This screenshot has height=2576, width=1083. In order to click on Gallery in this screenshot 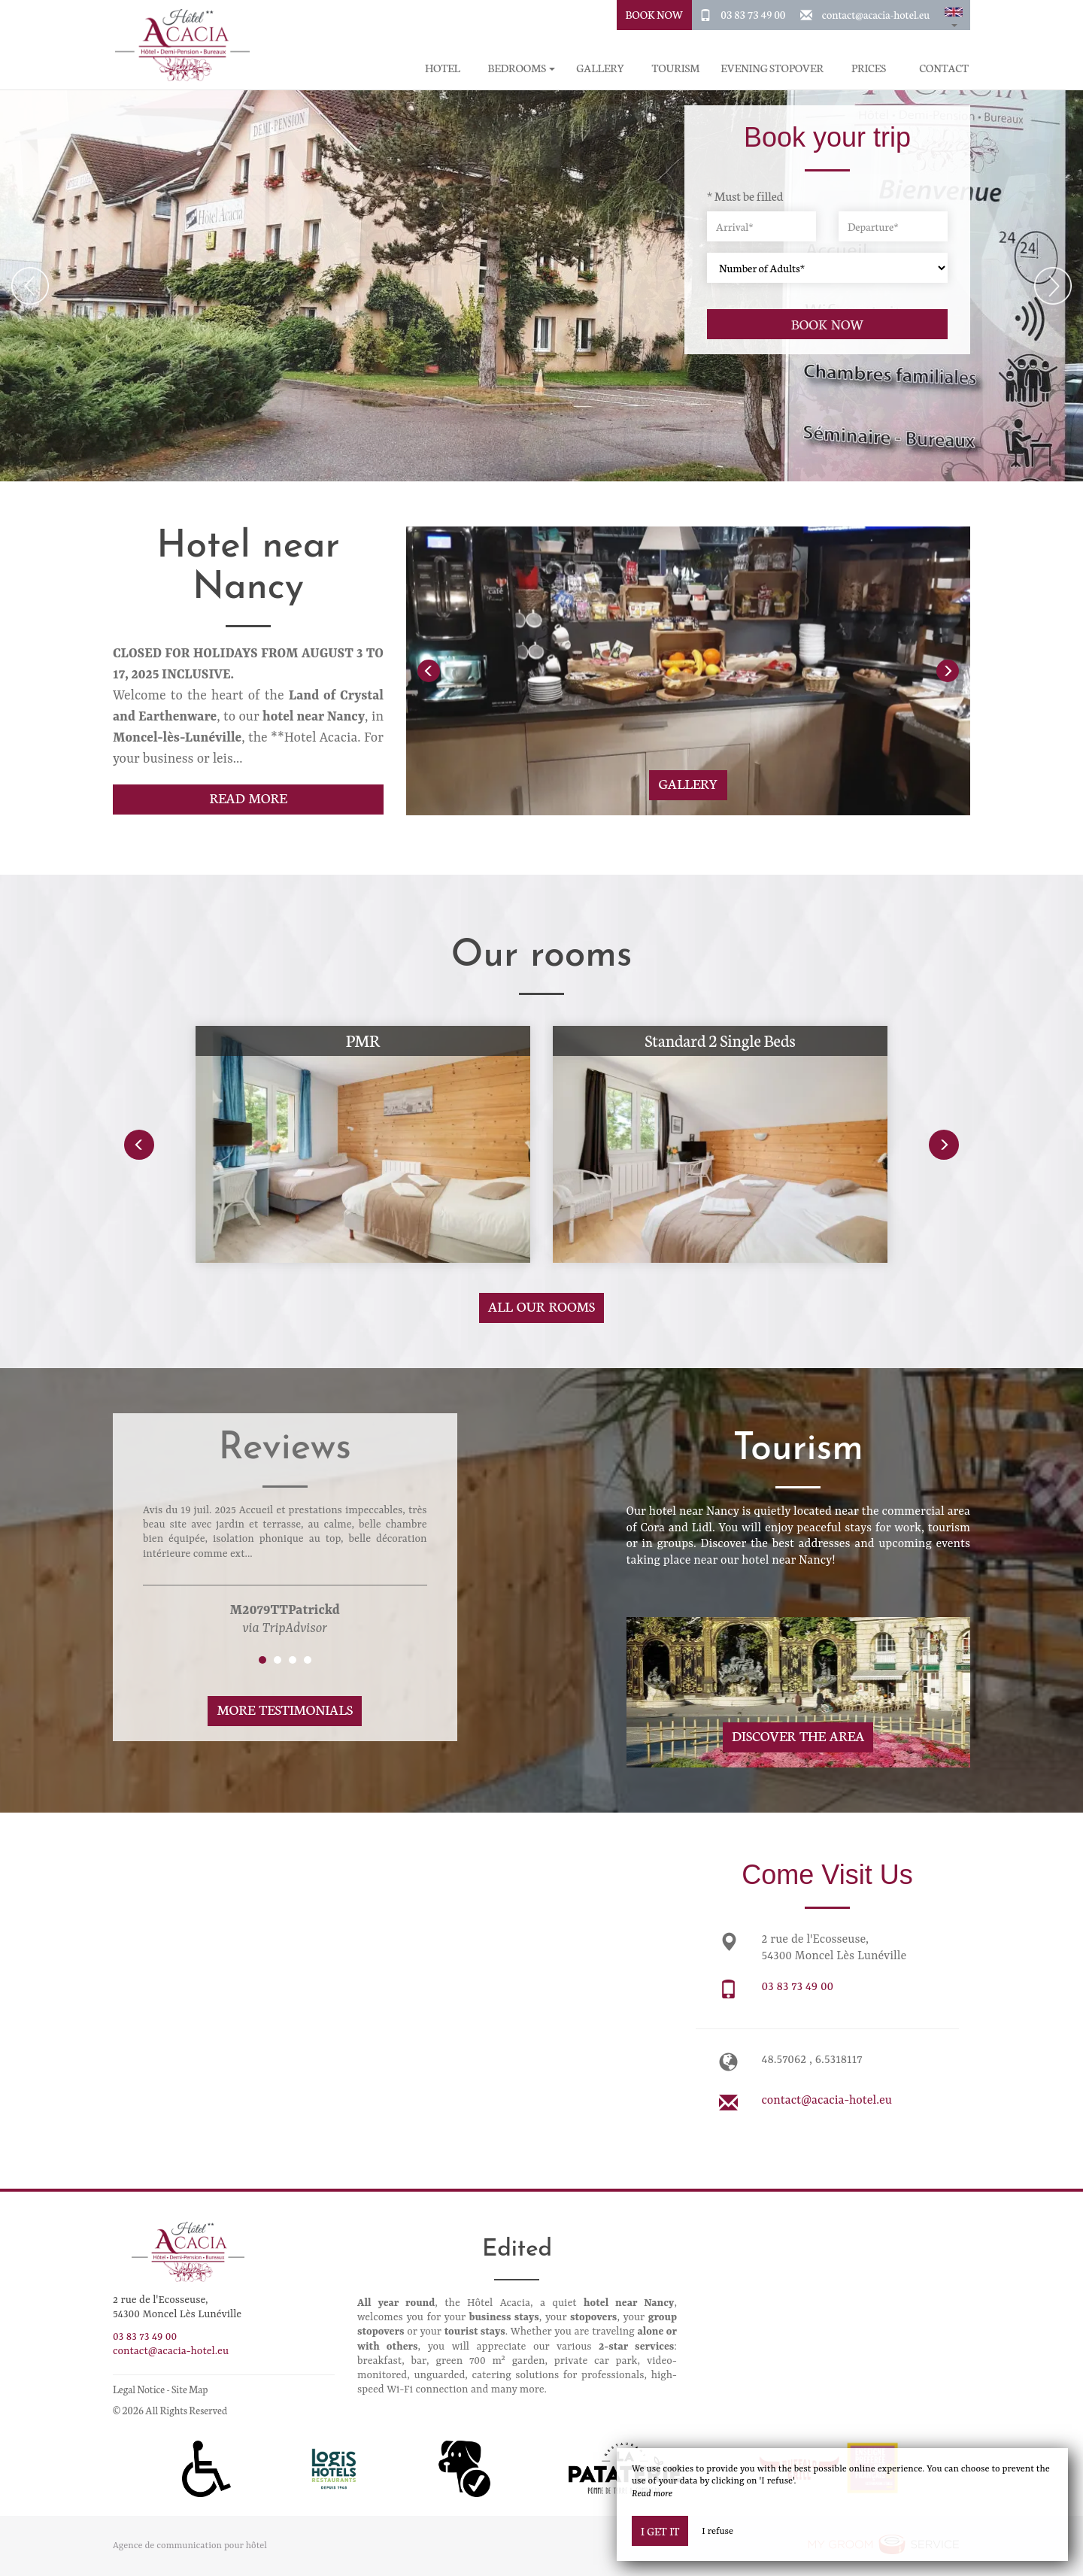, I will do `click(600, 68)`.